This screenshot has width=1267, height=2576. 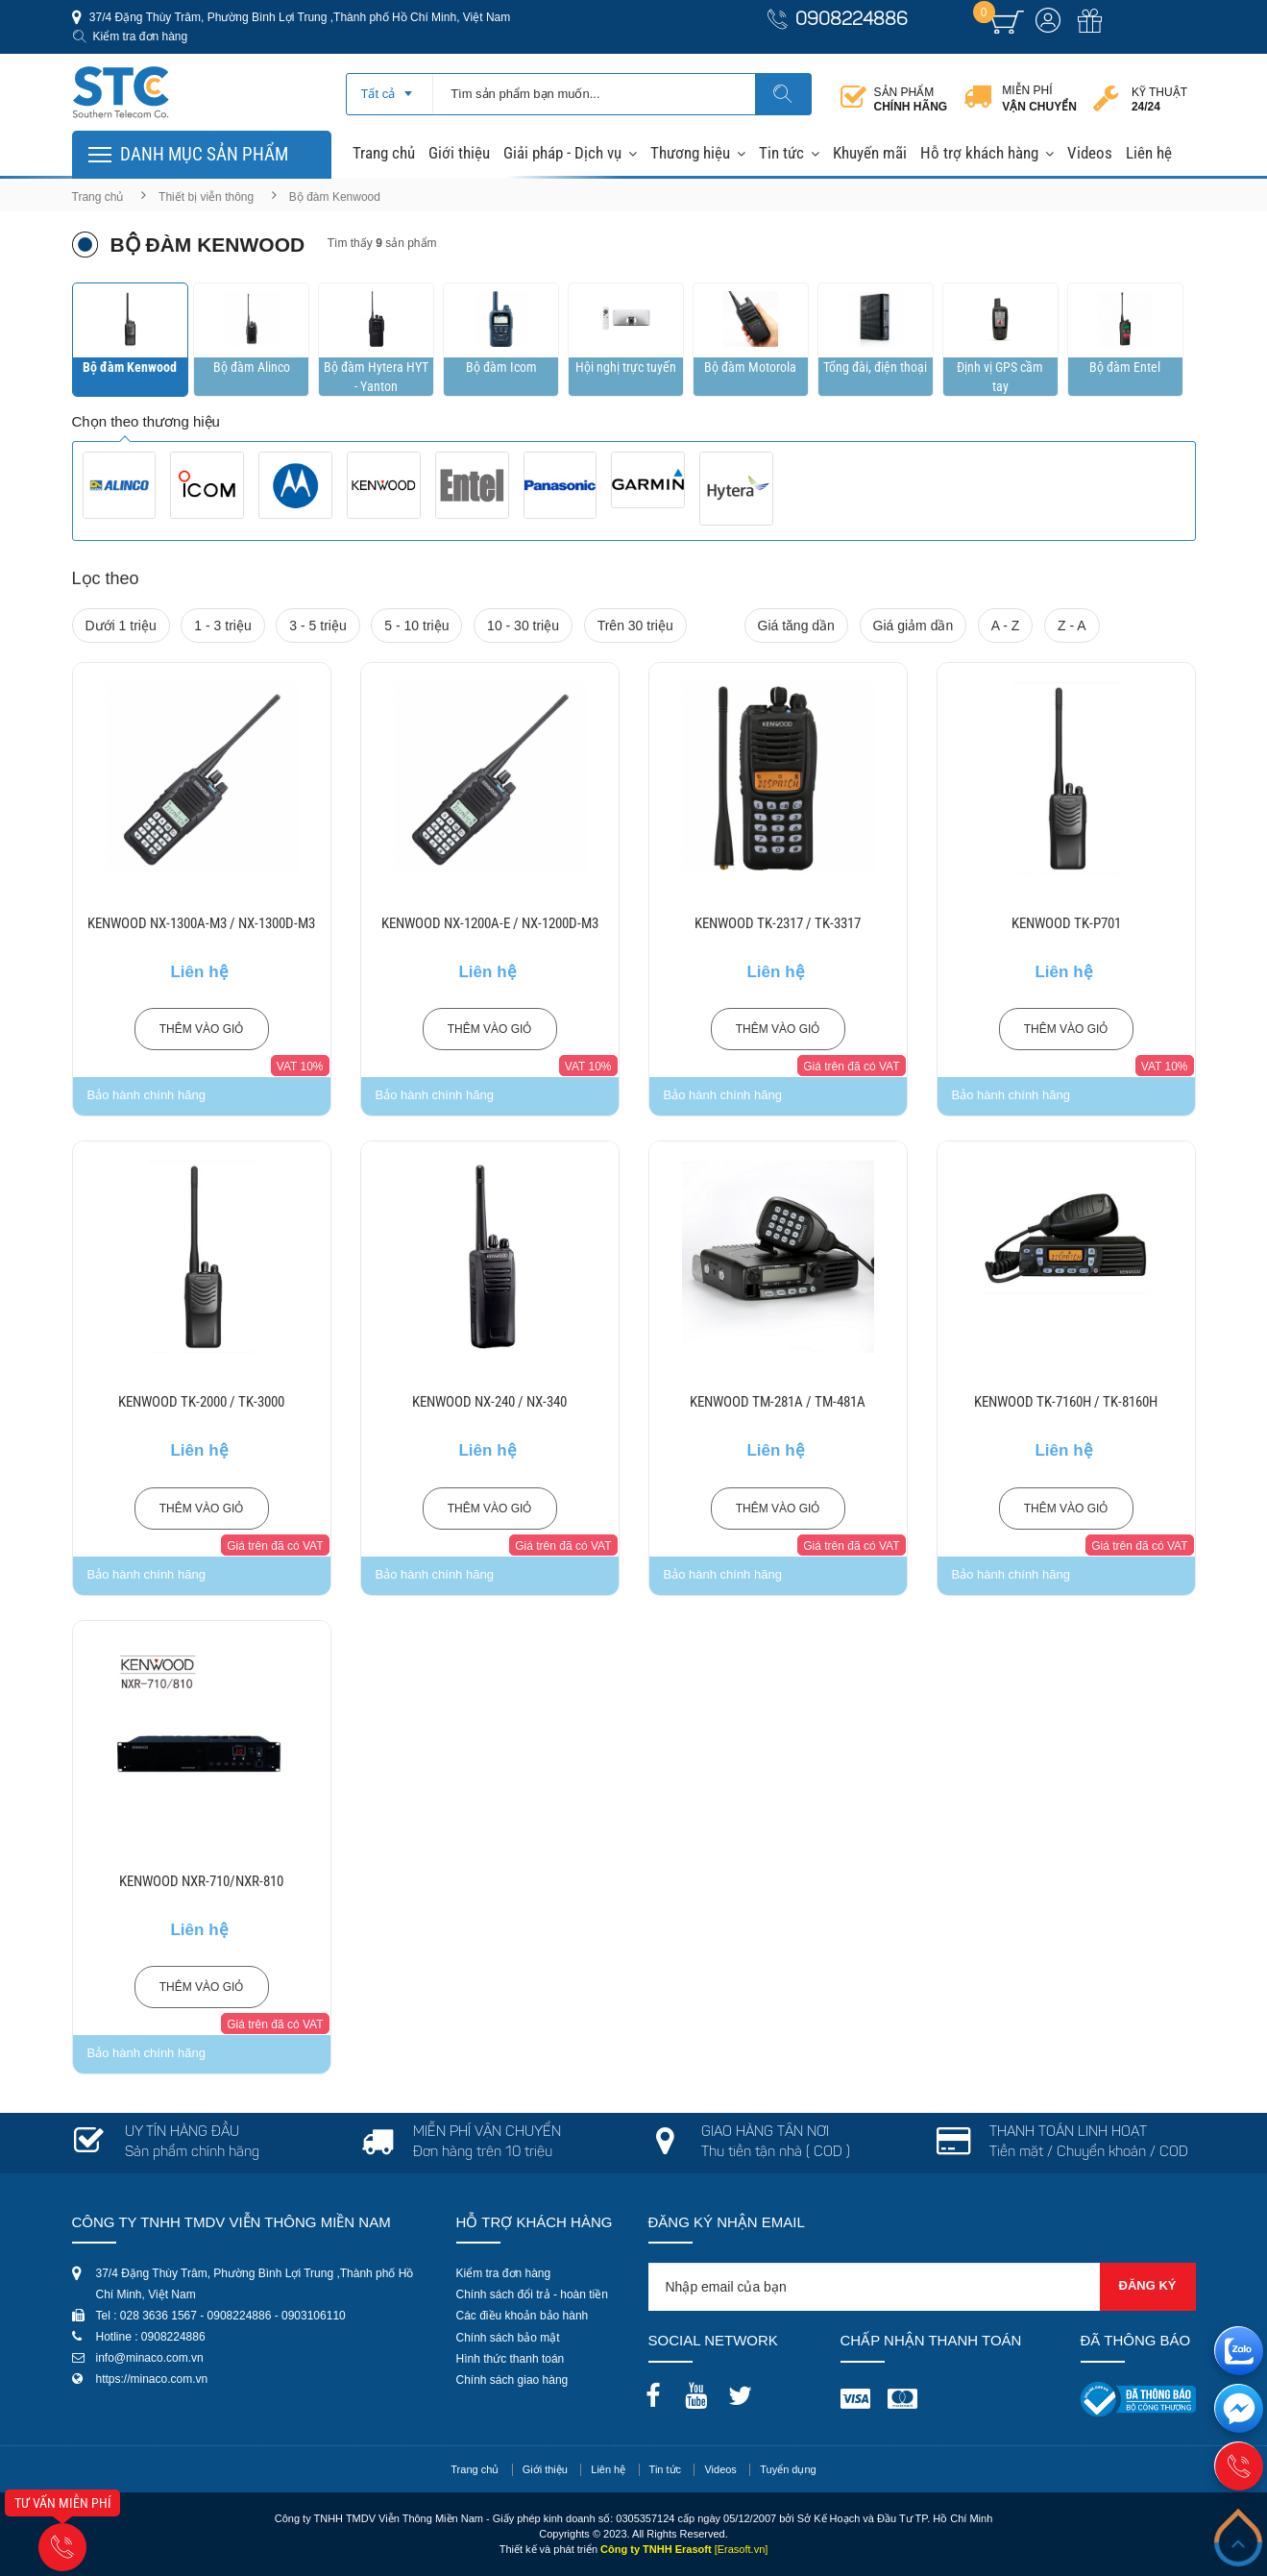 What do you see at coordinates (562, 152) in the screenshot?
I see `Giải pháp - Dịch vụ` at bounding box center [562, 152].